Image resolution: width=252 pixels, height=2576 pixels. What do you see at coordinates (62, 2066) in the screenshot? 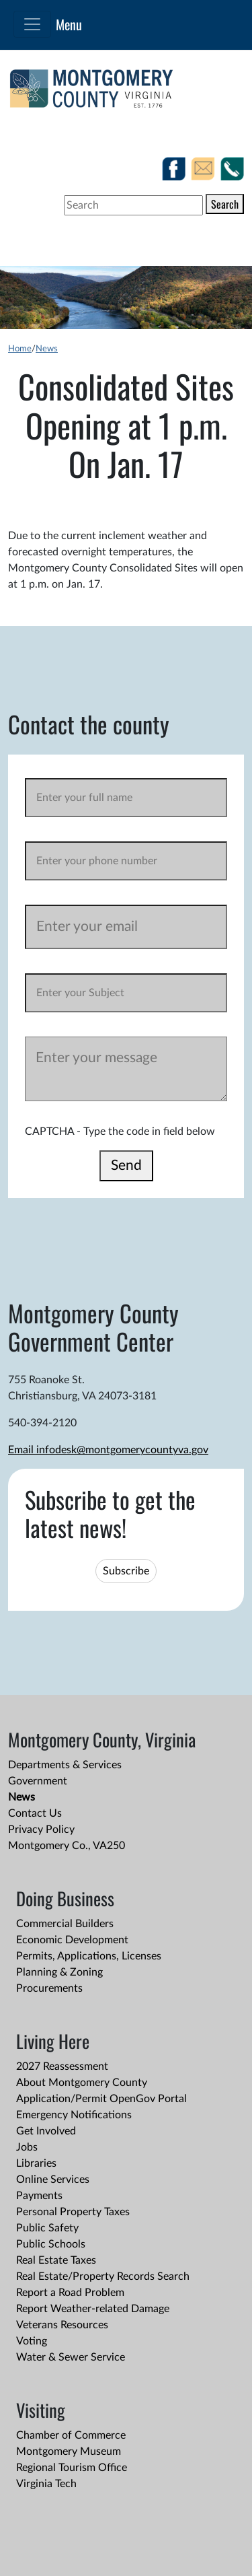
I see `2027 Reassessment` at bounding box center [62, 2066].